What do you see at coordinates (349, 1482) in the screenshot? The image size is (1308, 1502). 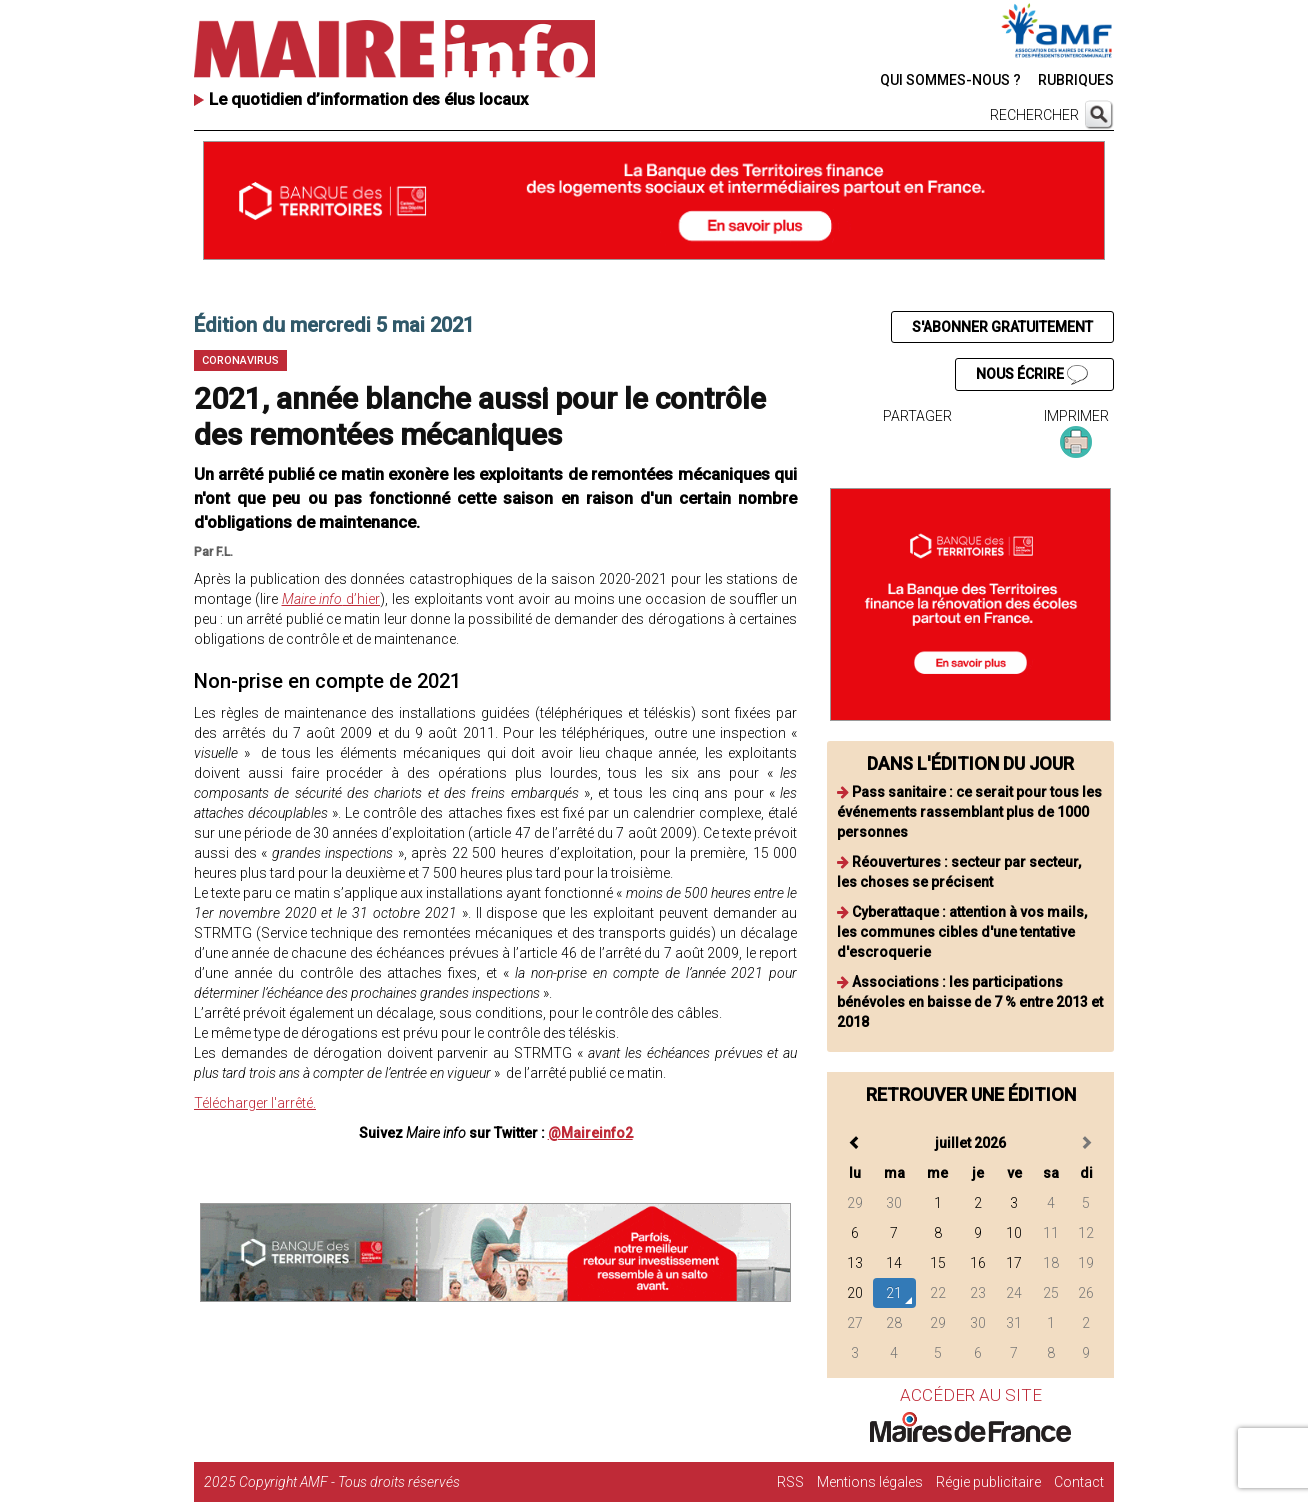 I see `Copyright AMF - Tous droits réservés` at bounding box center [349, 1482].